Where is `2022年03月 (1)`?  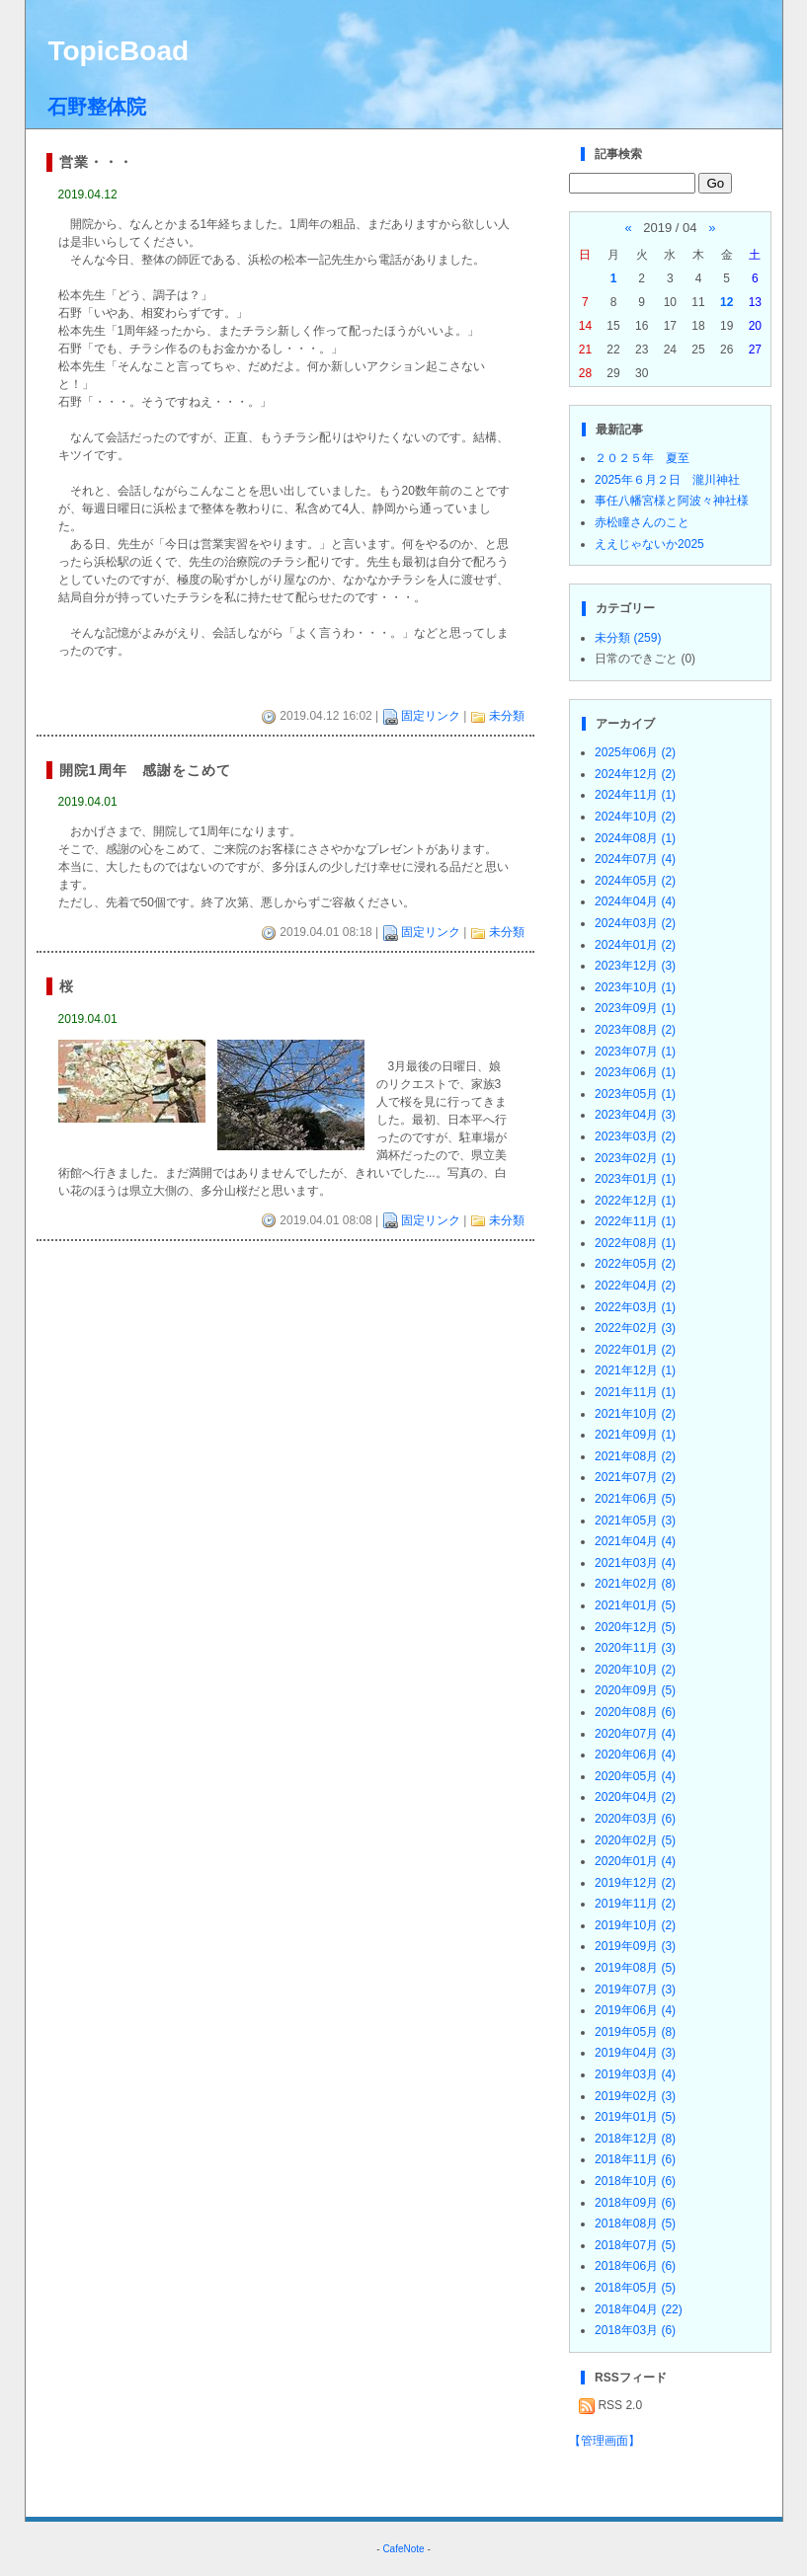
2022年03月 (1) is located at coordinates (635, 1307).